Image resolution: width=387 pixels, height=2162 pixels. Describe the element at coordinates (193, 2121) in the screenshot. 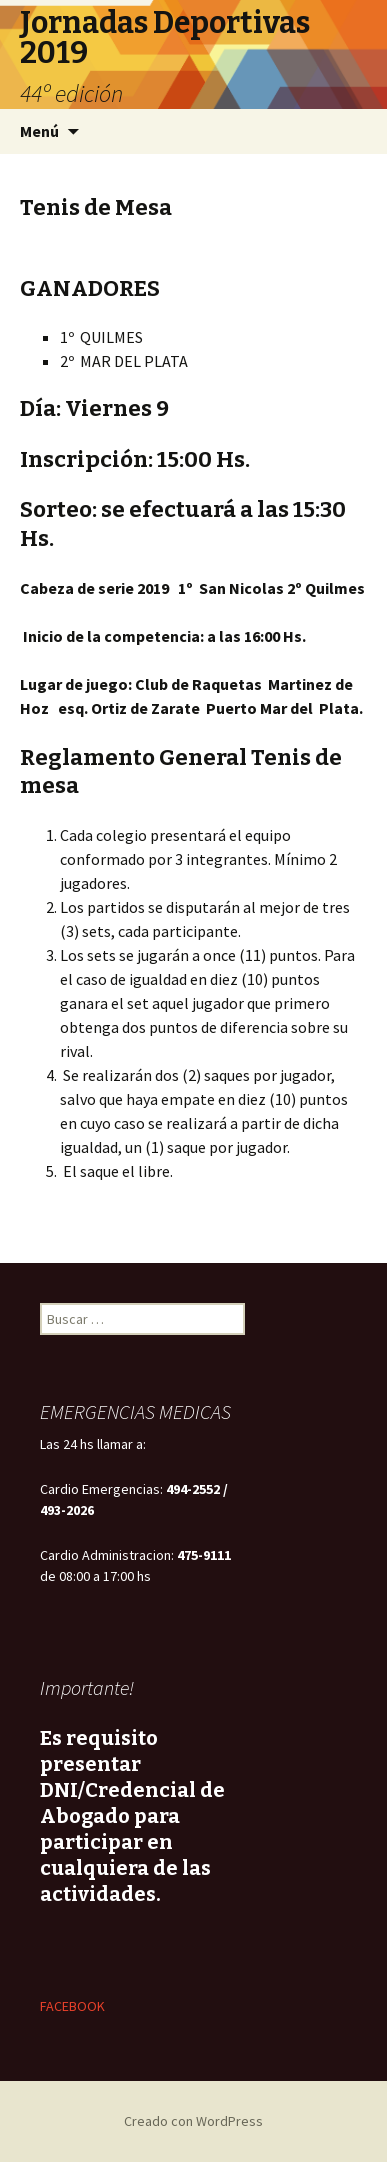

I see `Creado con WordPress` at that location.